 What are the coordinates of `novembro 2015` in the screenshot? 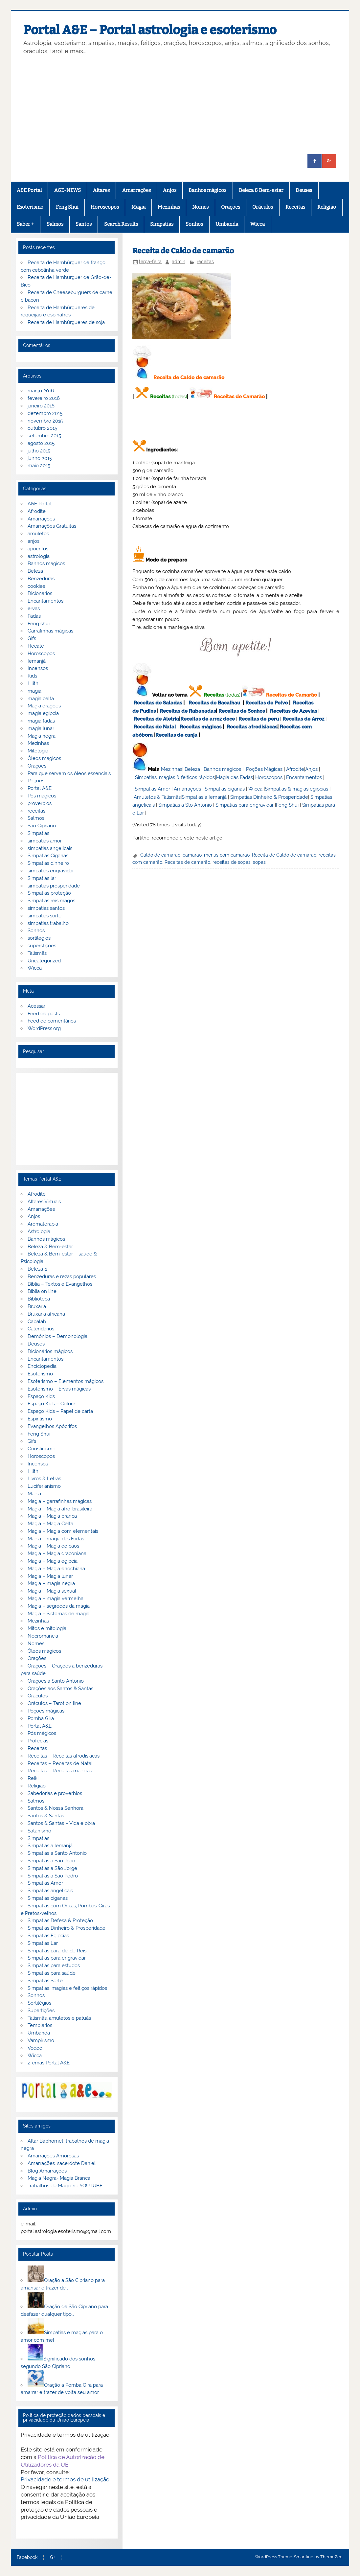 It's located at (45, 421).